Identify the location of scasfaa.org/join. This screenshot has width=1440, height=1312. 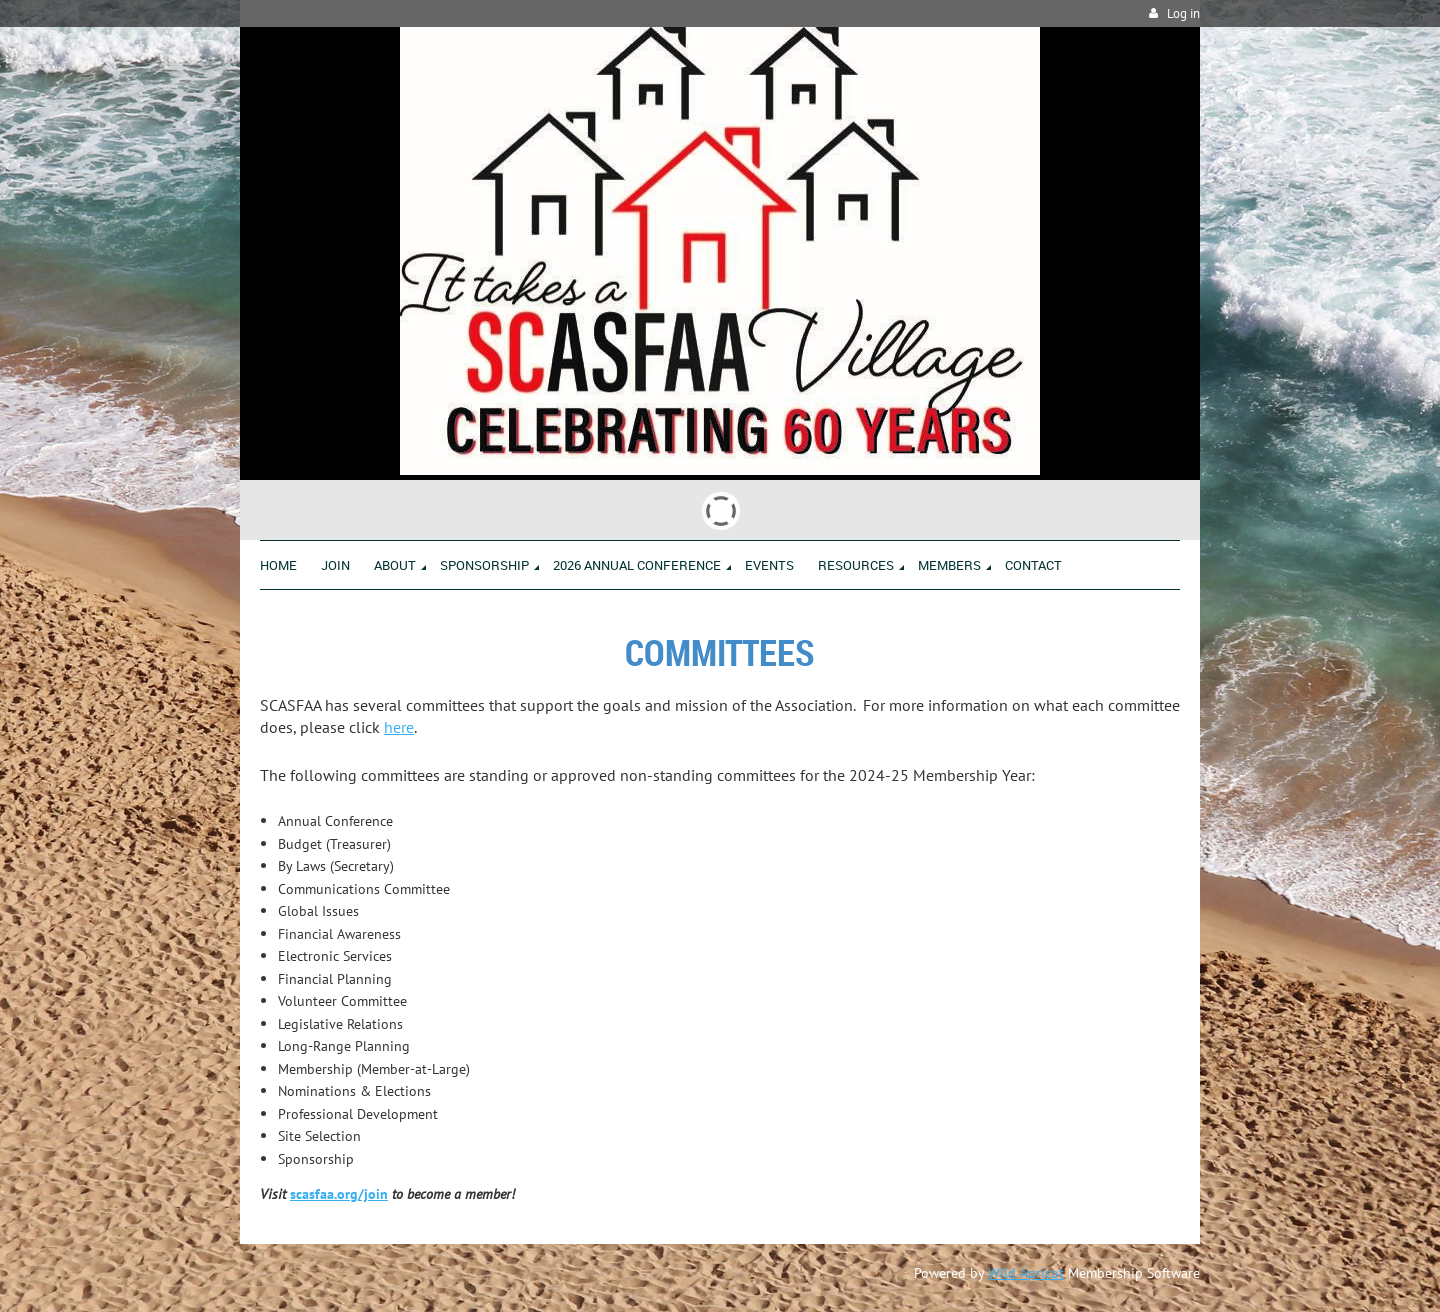
(339, 1194).